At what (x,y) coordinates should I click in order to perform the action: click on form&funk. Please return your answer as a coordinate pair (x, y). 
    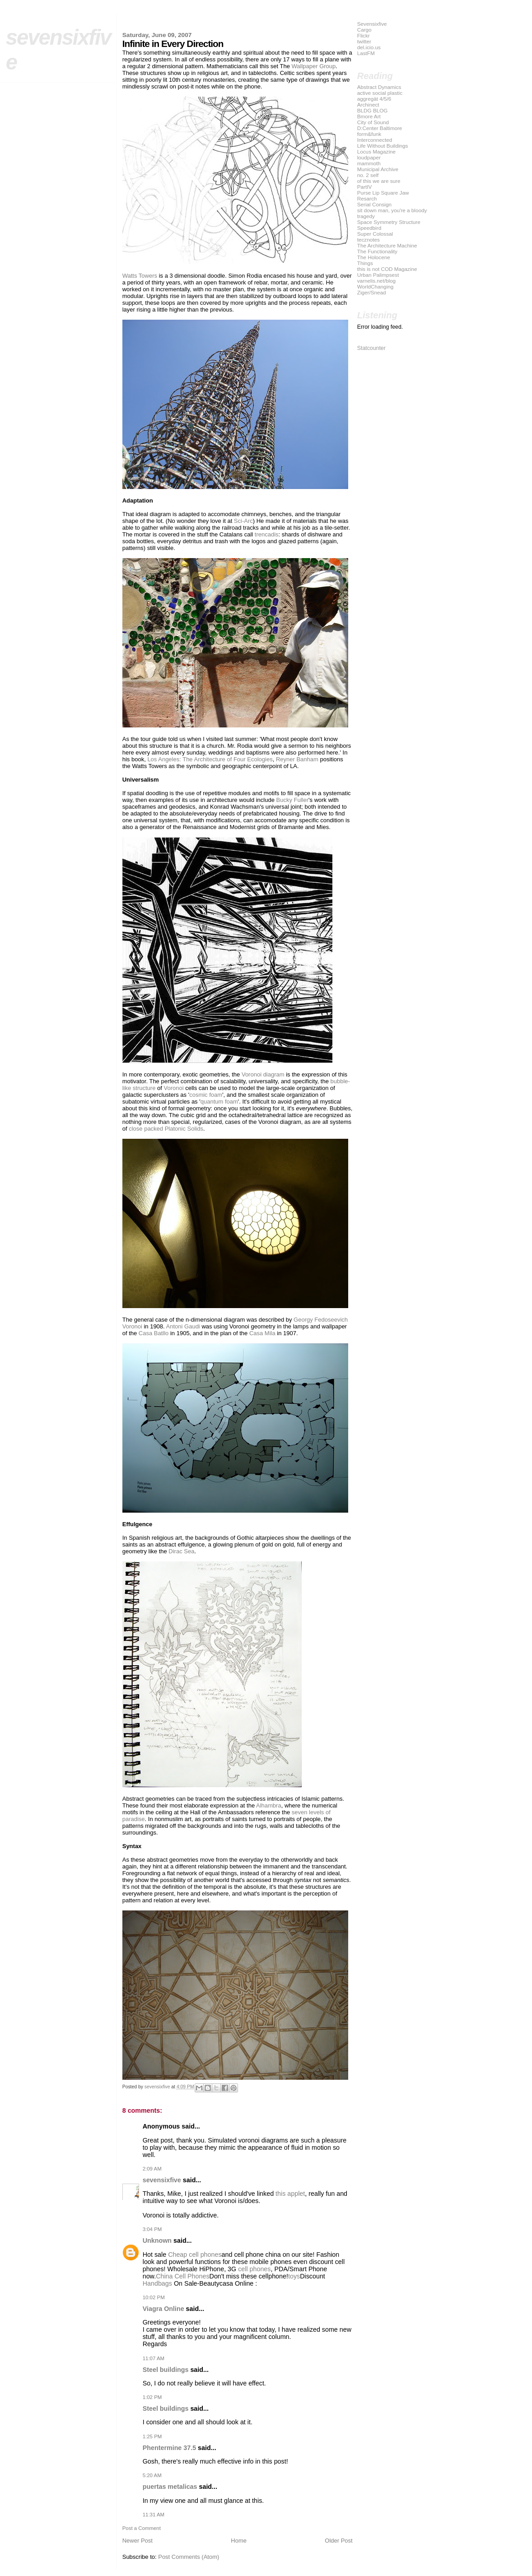
    Looking at the image, I should click on (369, 134).